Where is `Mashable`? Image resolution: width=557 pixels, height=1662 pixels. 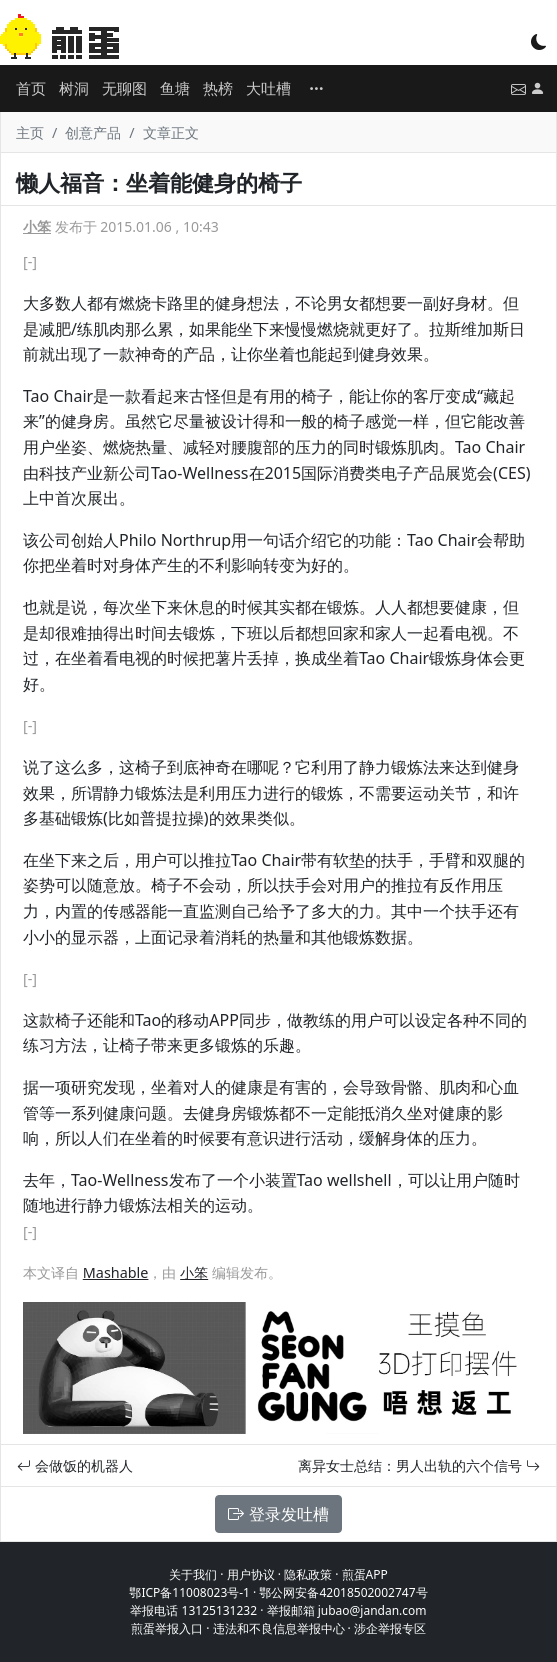
Mashable is located at coordinates (116, 1272).